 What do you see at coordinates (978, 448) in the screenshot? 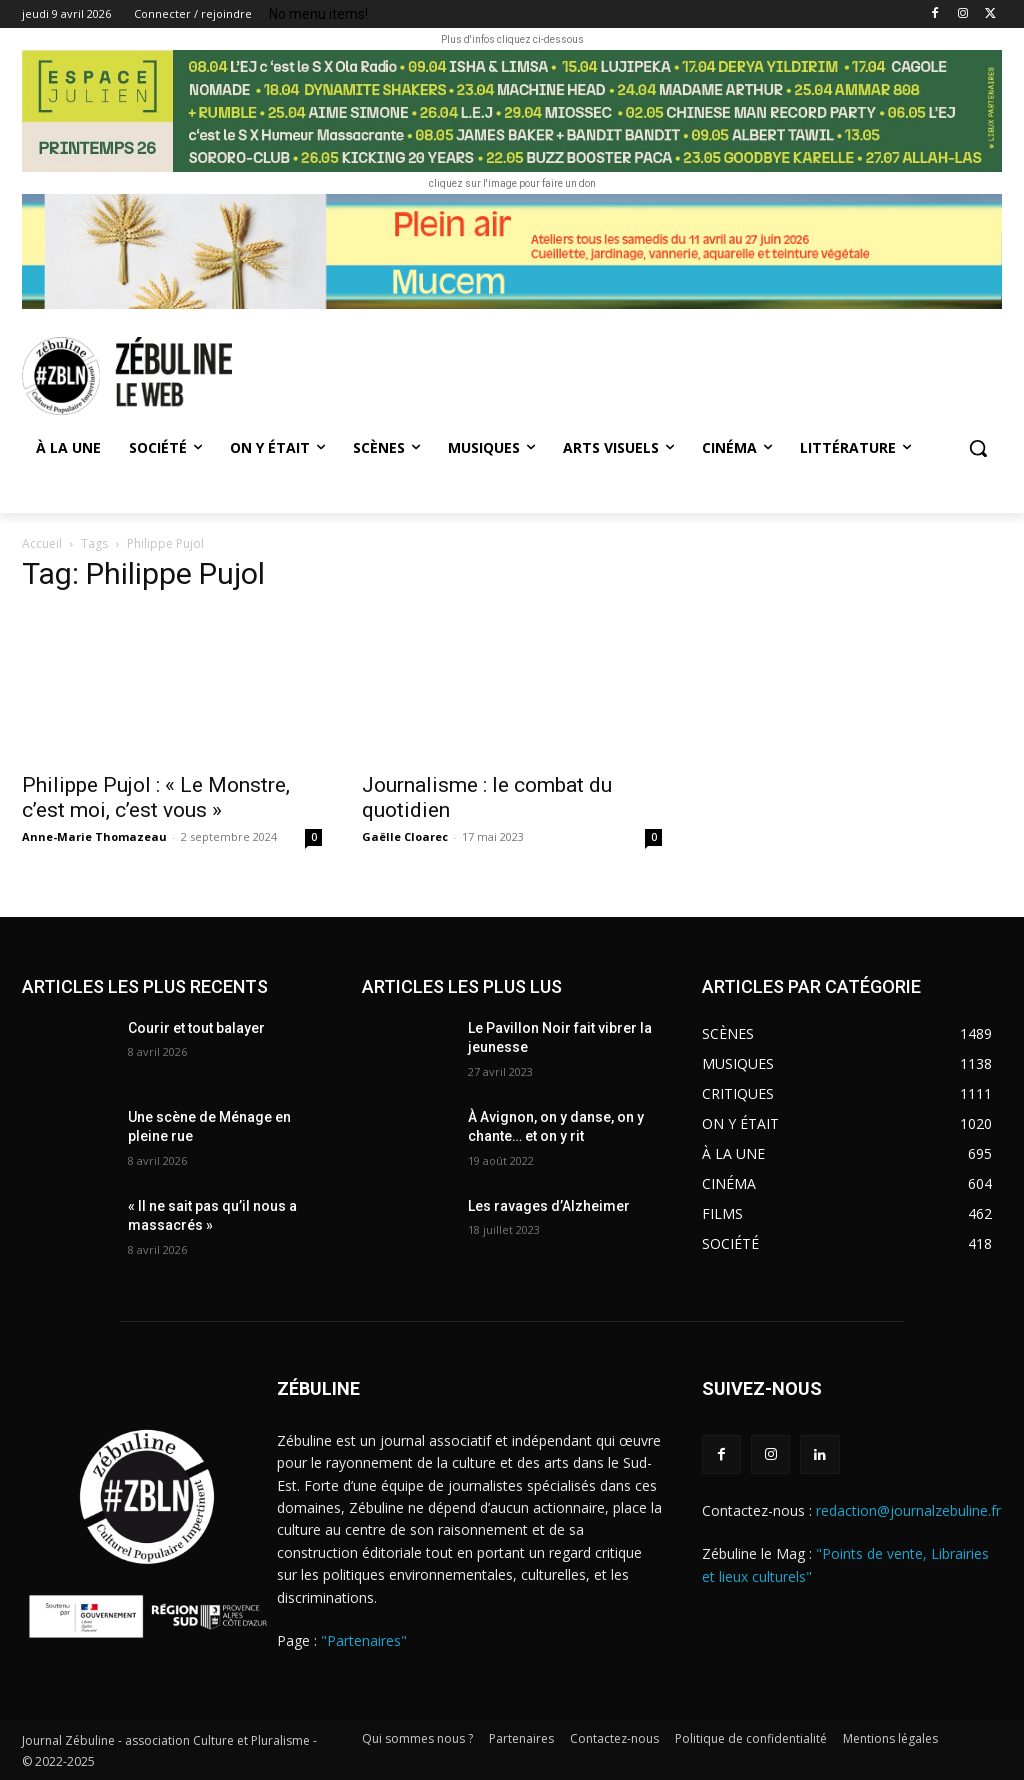
I see `[button]` at bounding box center [978, 448].